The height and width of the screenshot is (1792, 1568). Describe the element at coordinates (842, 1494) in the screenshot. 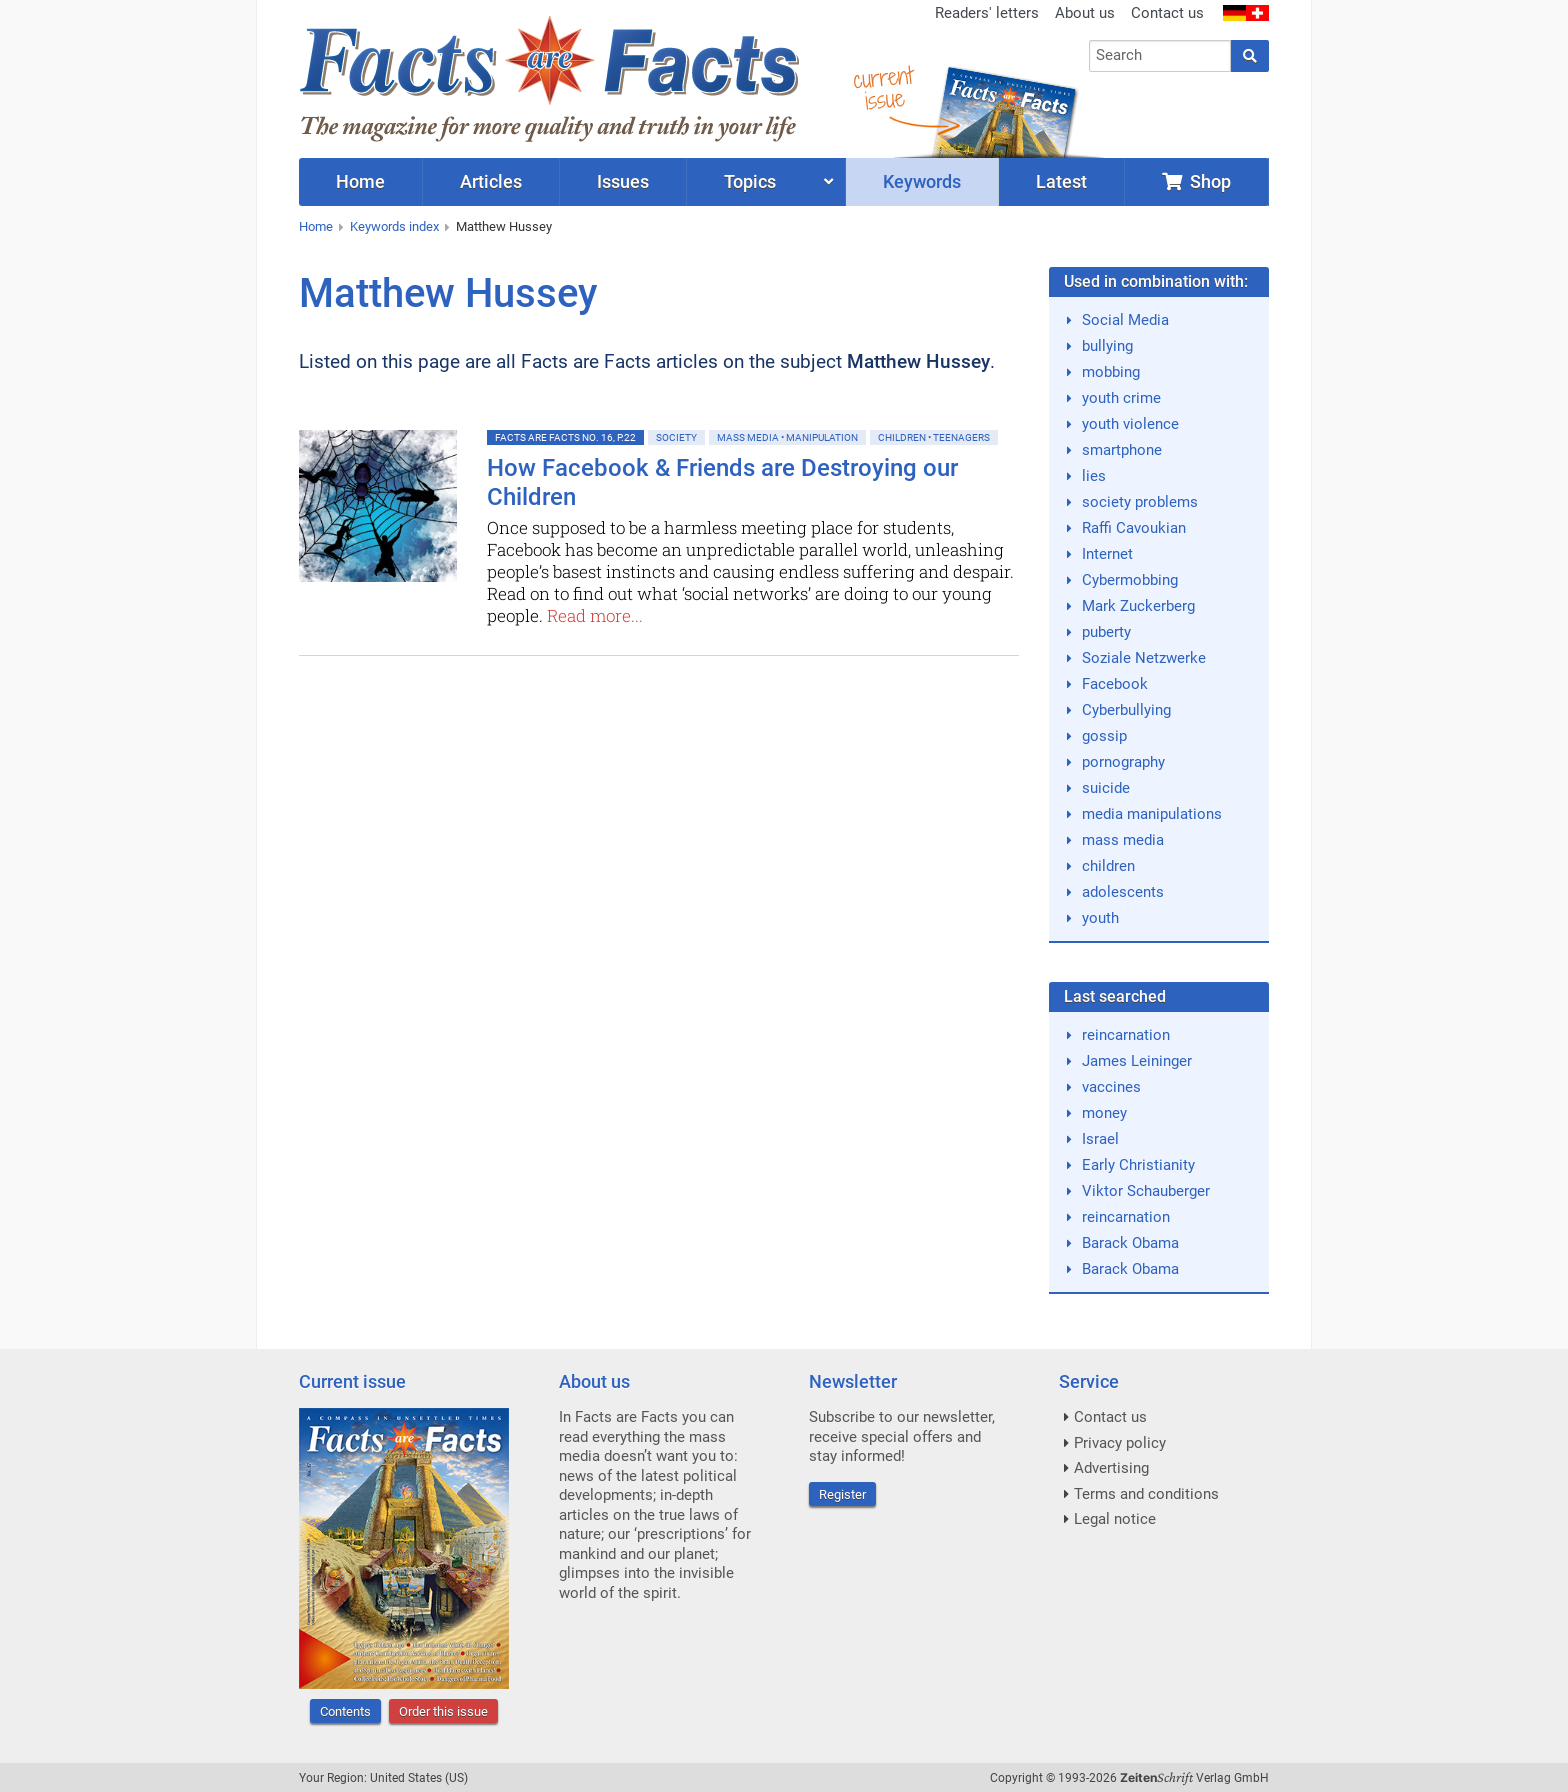

I see `Register` at that location.